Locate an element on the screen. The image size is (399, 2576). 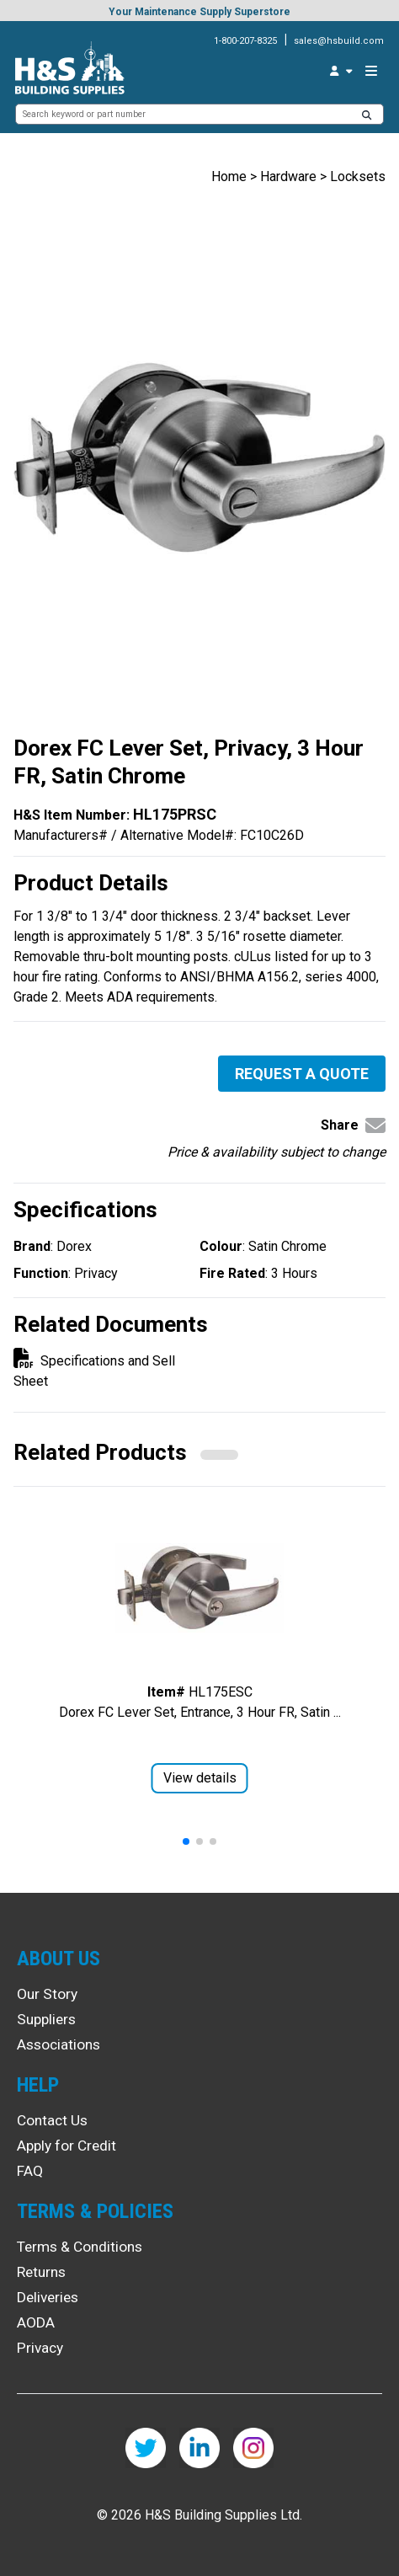
Apply for Credit is located at coordinates (66, 2145).